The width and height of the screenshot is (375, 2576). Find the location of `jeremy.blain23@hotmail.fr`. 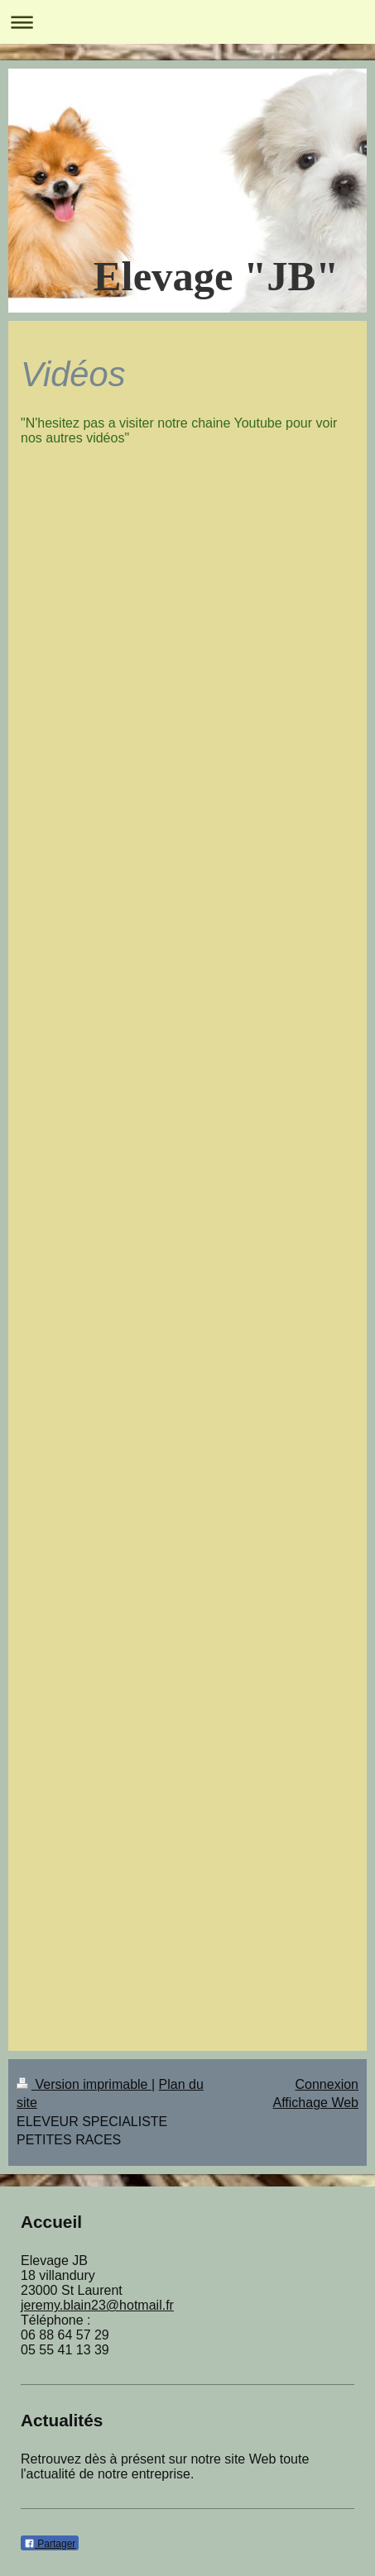

jeremy.blain23@hotmail.fr is located at coordinates (97, 2305).